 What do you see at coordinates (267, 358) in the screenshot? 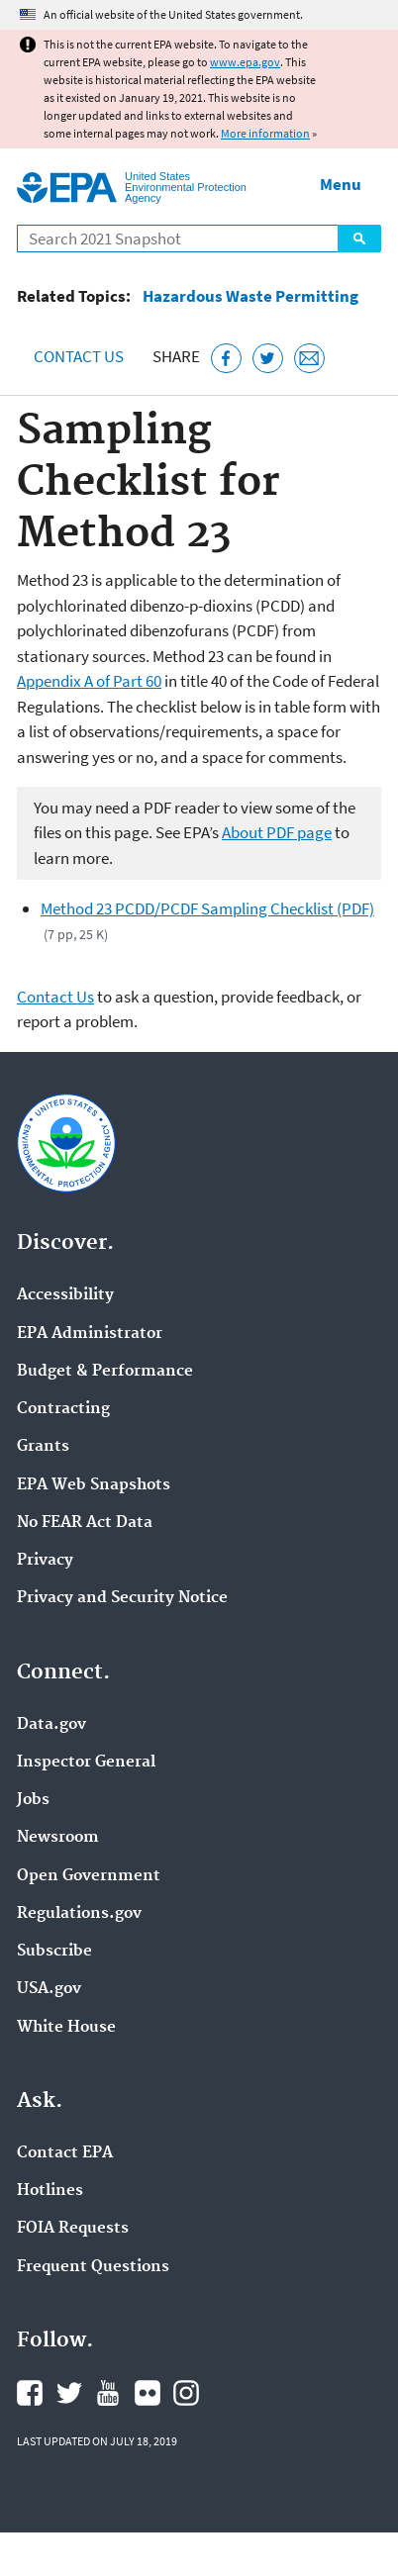
I see `[Tweet this page on Twitter]` at bounding box center [267, 358].